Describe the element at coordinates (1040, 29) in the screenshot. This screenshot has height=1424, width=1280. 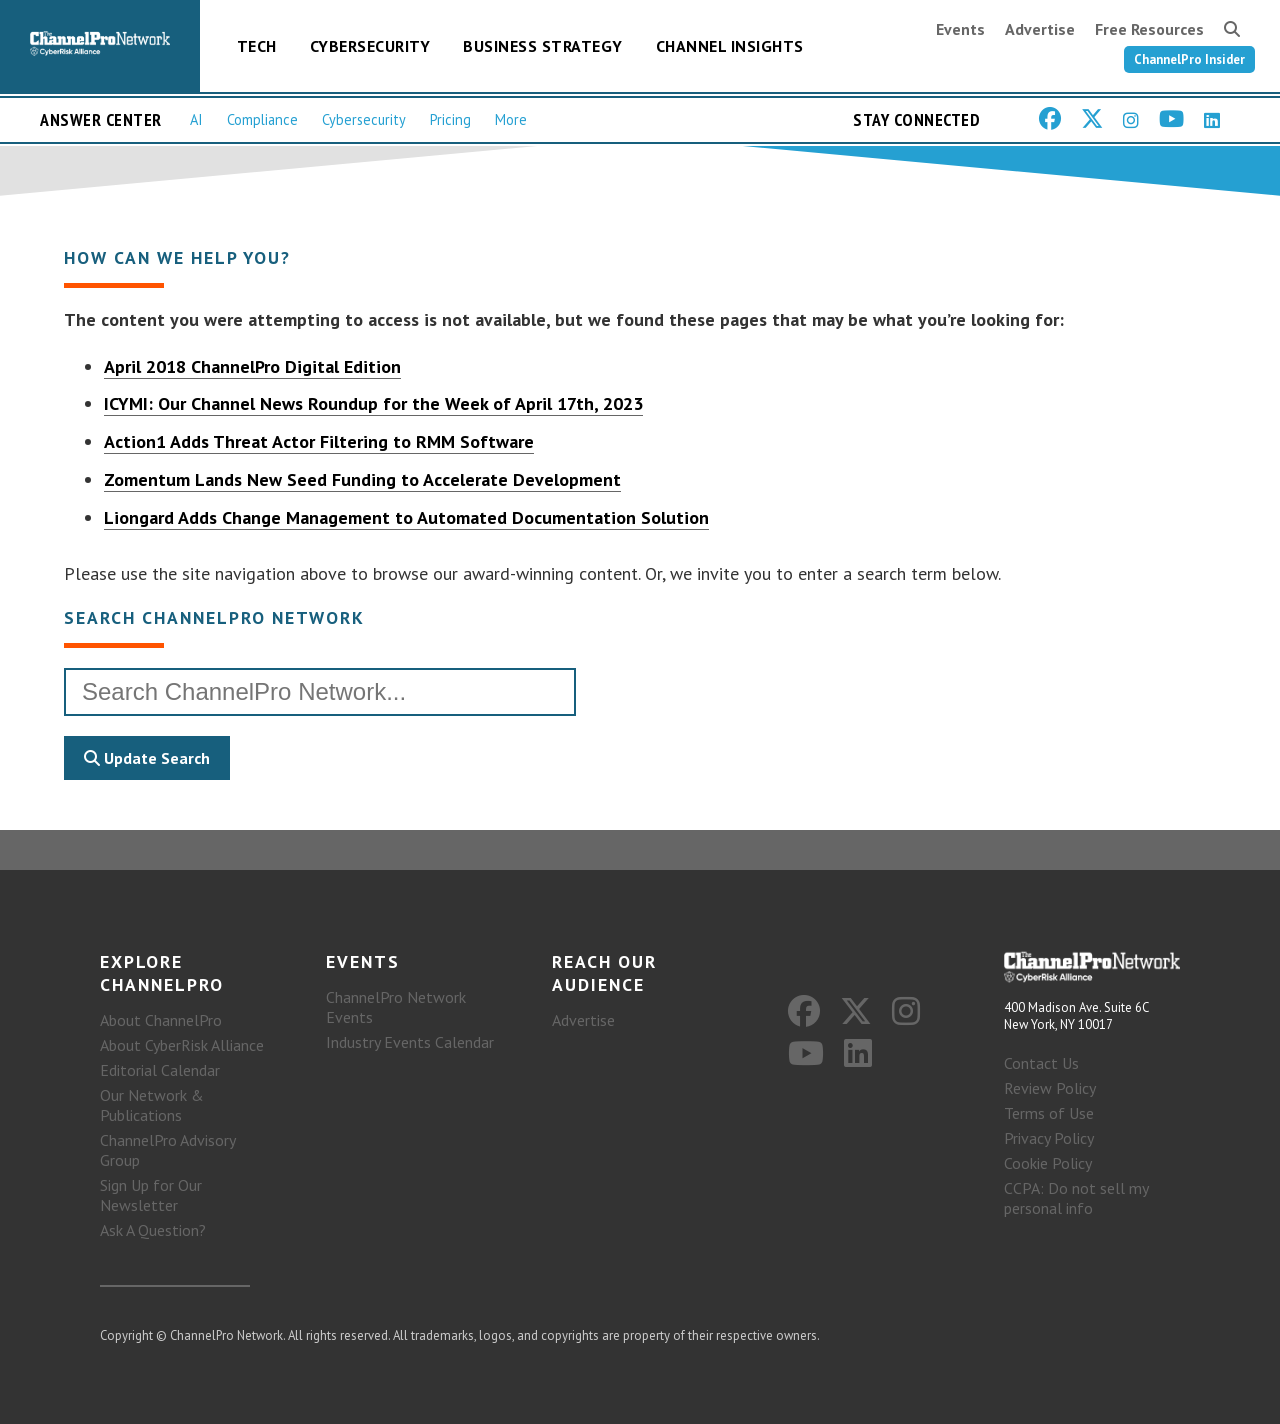
I see `Advertise` at that location.